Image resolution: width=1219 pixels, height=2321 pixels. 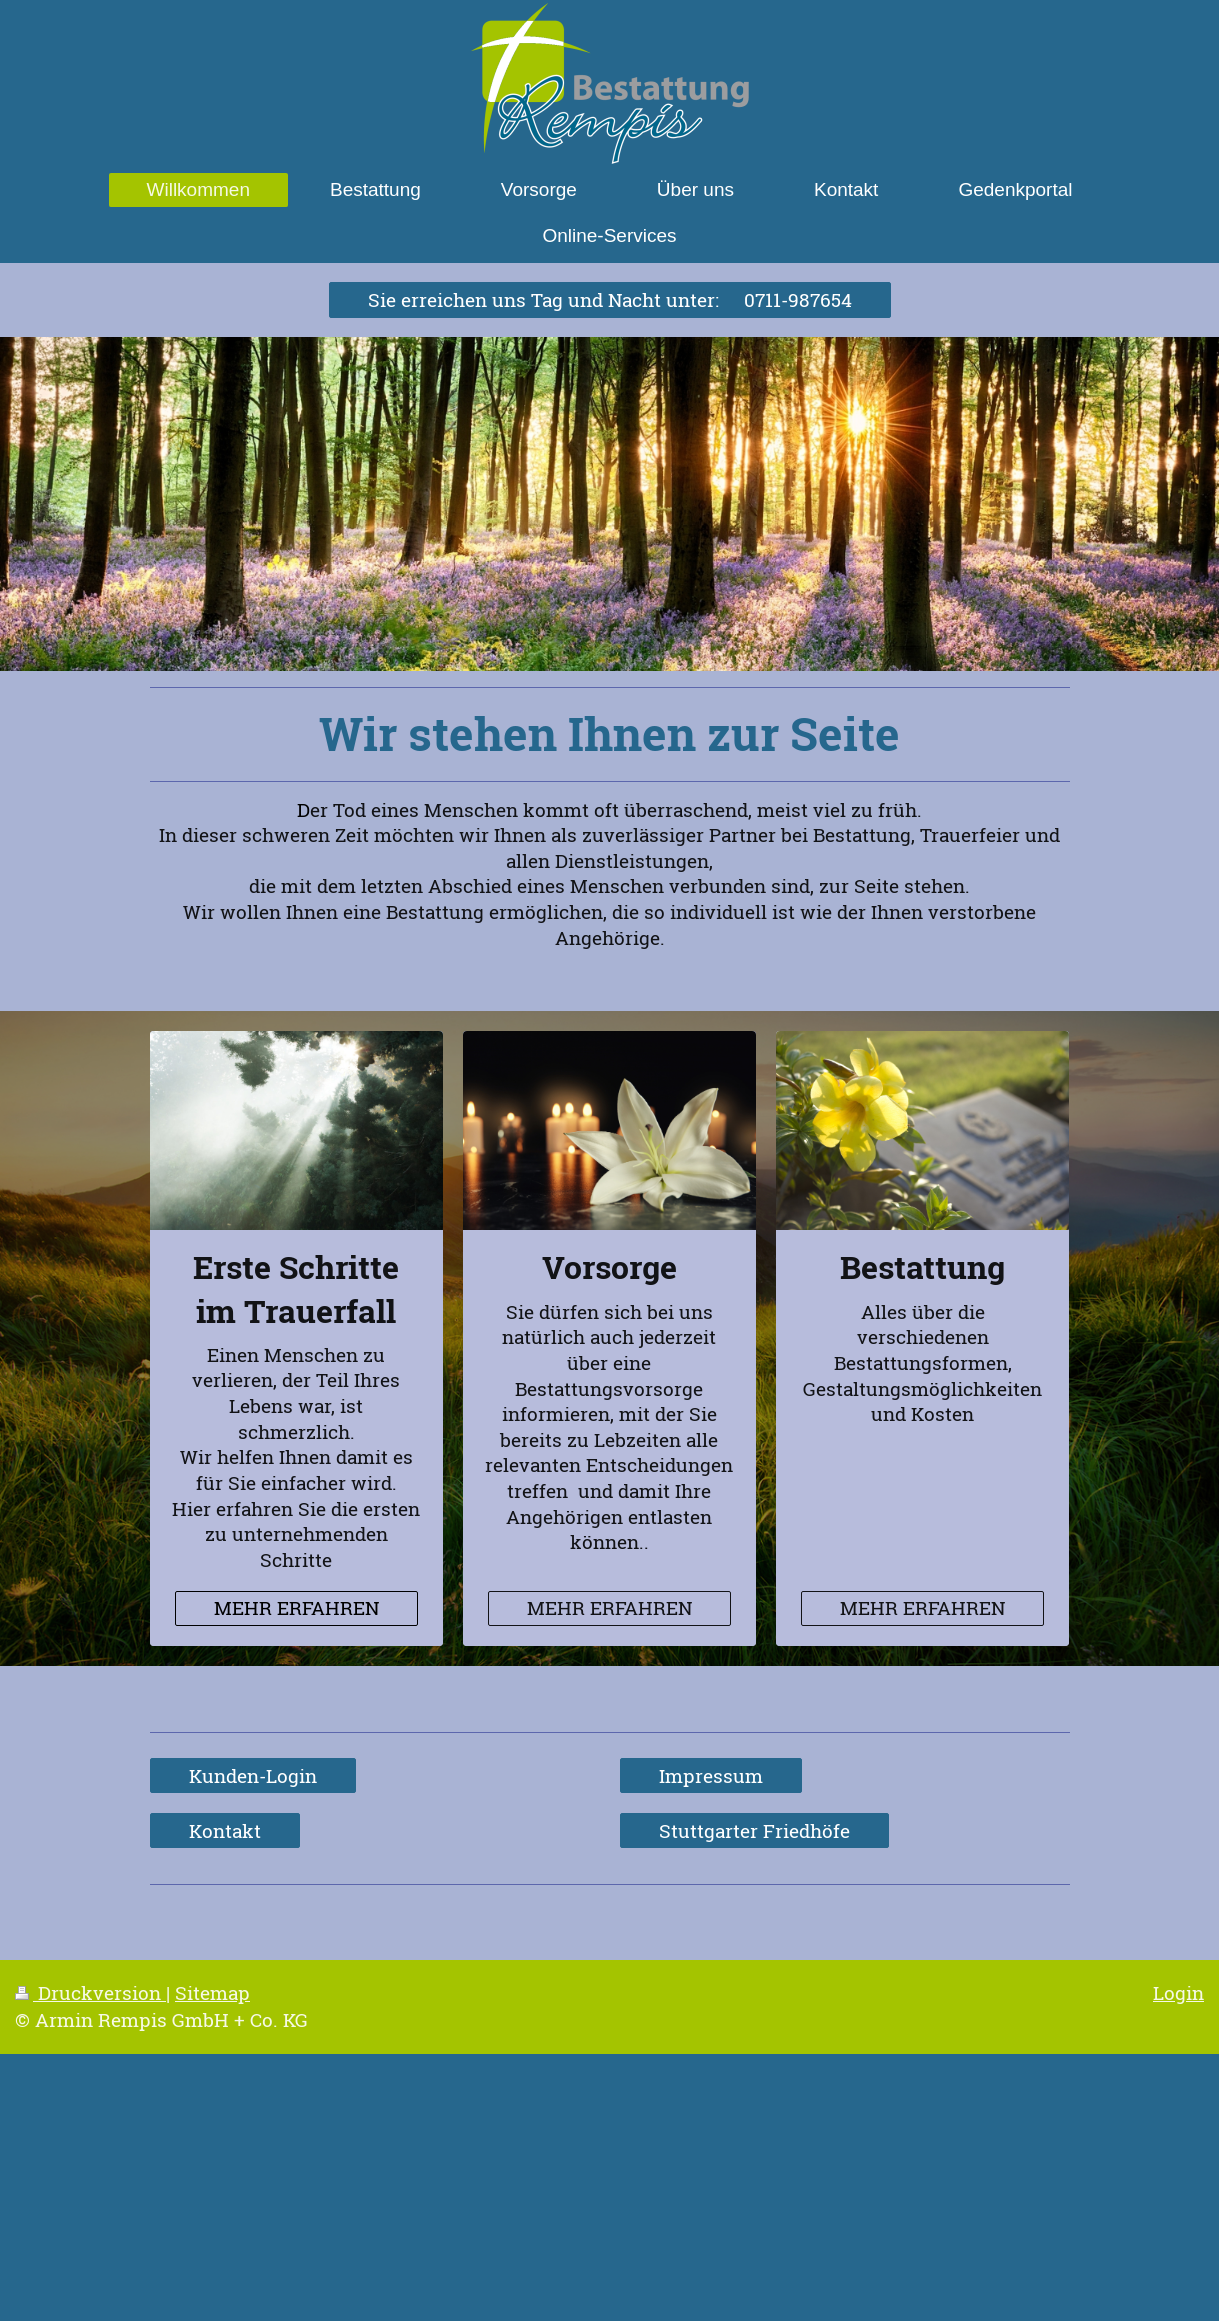 I want to click on Impressum, so click(x=711, y=1775).